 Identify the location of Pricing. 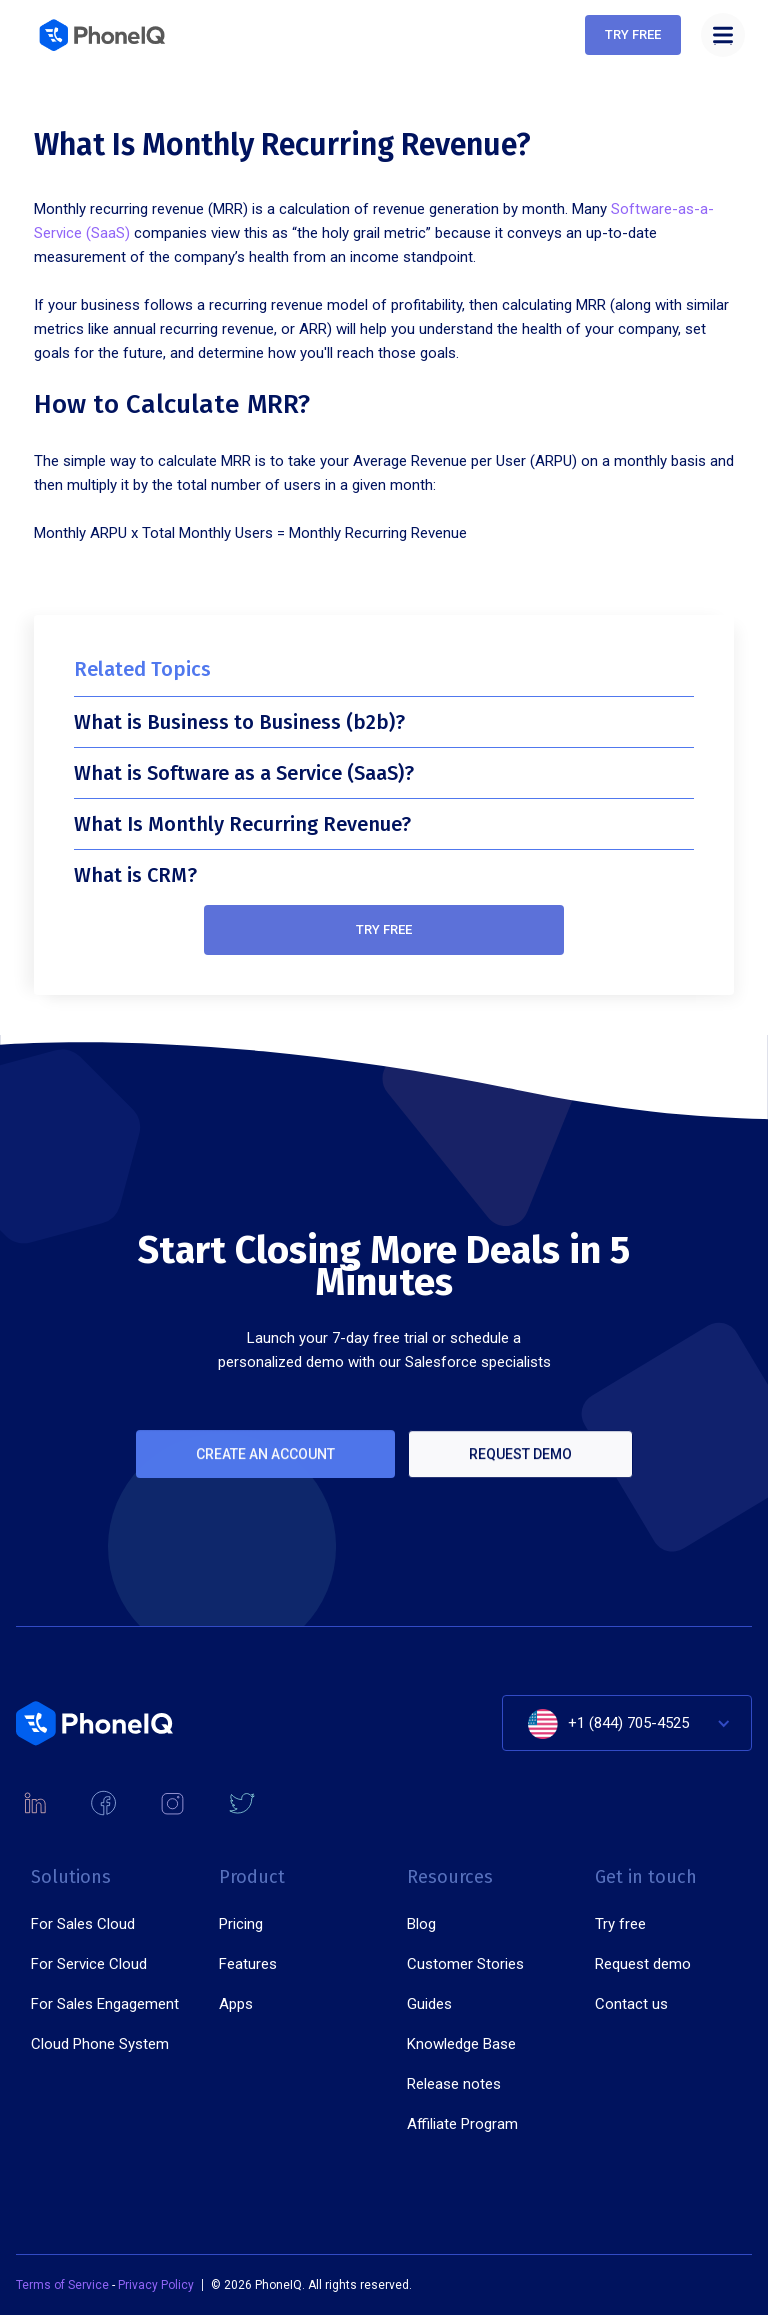
(241, 1924).